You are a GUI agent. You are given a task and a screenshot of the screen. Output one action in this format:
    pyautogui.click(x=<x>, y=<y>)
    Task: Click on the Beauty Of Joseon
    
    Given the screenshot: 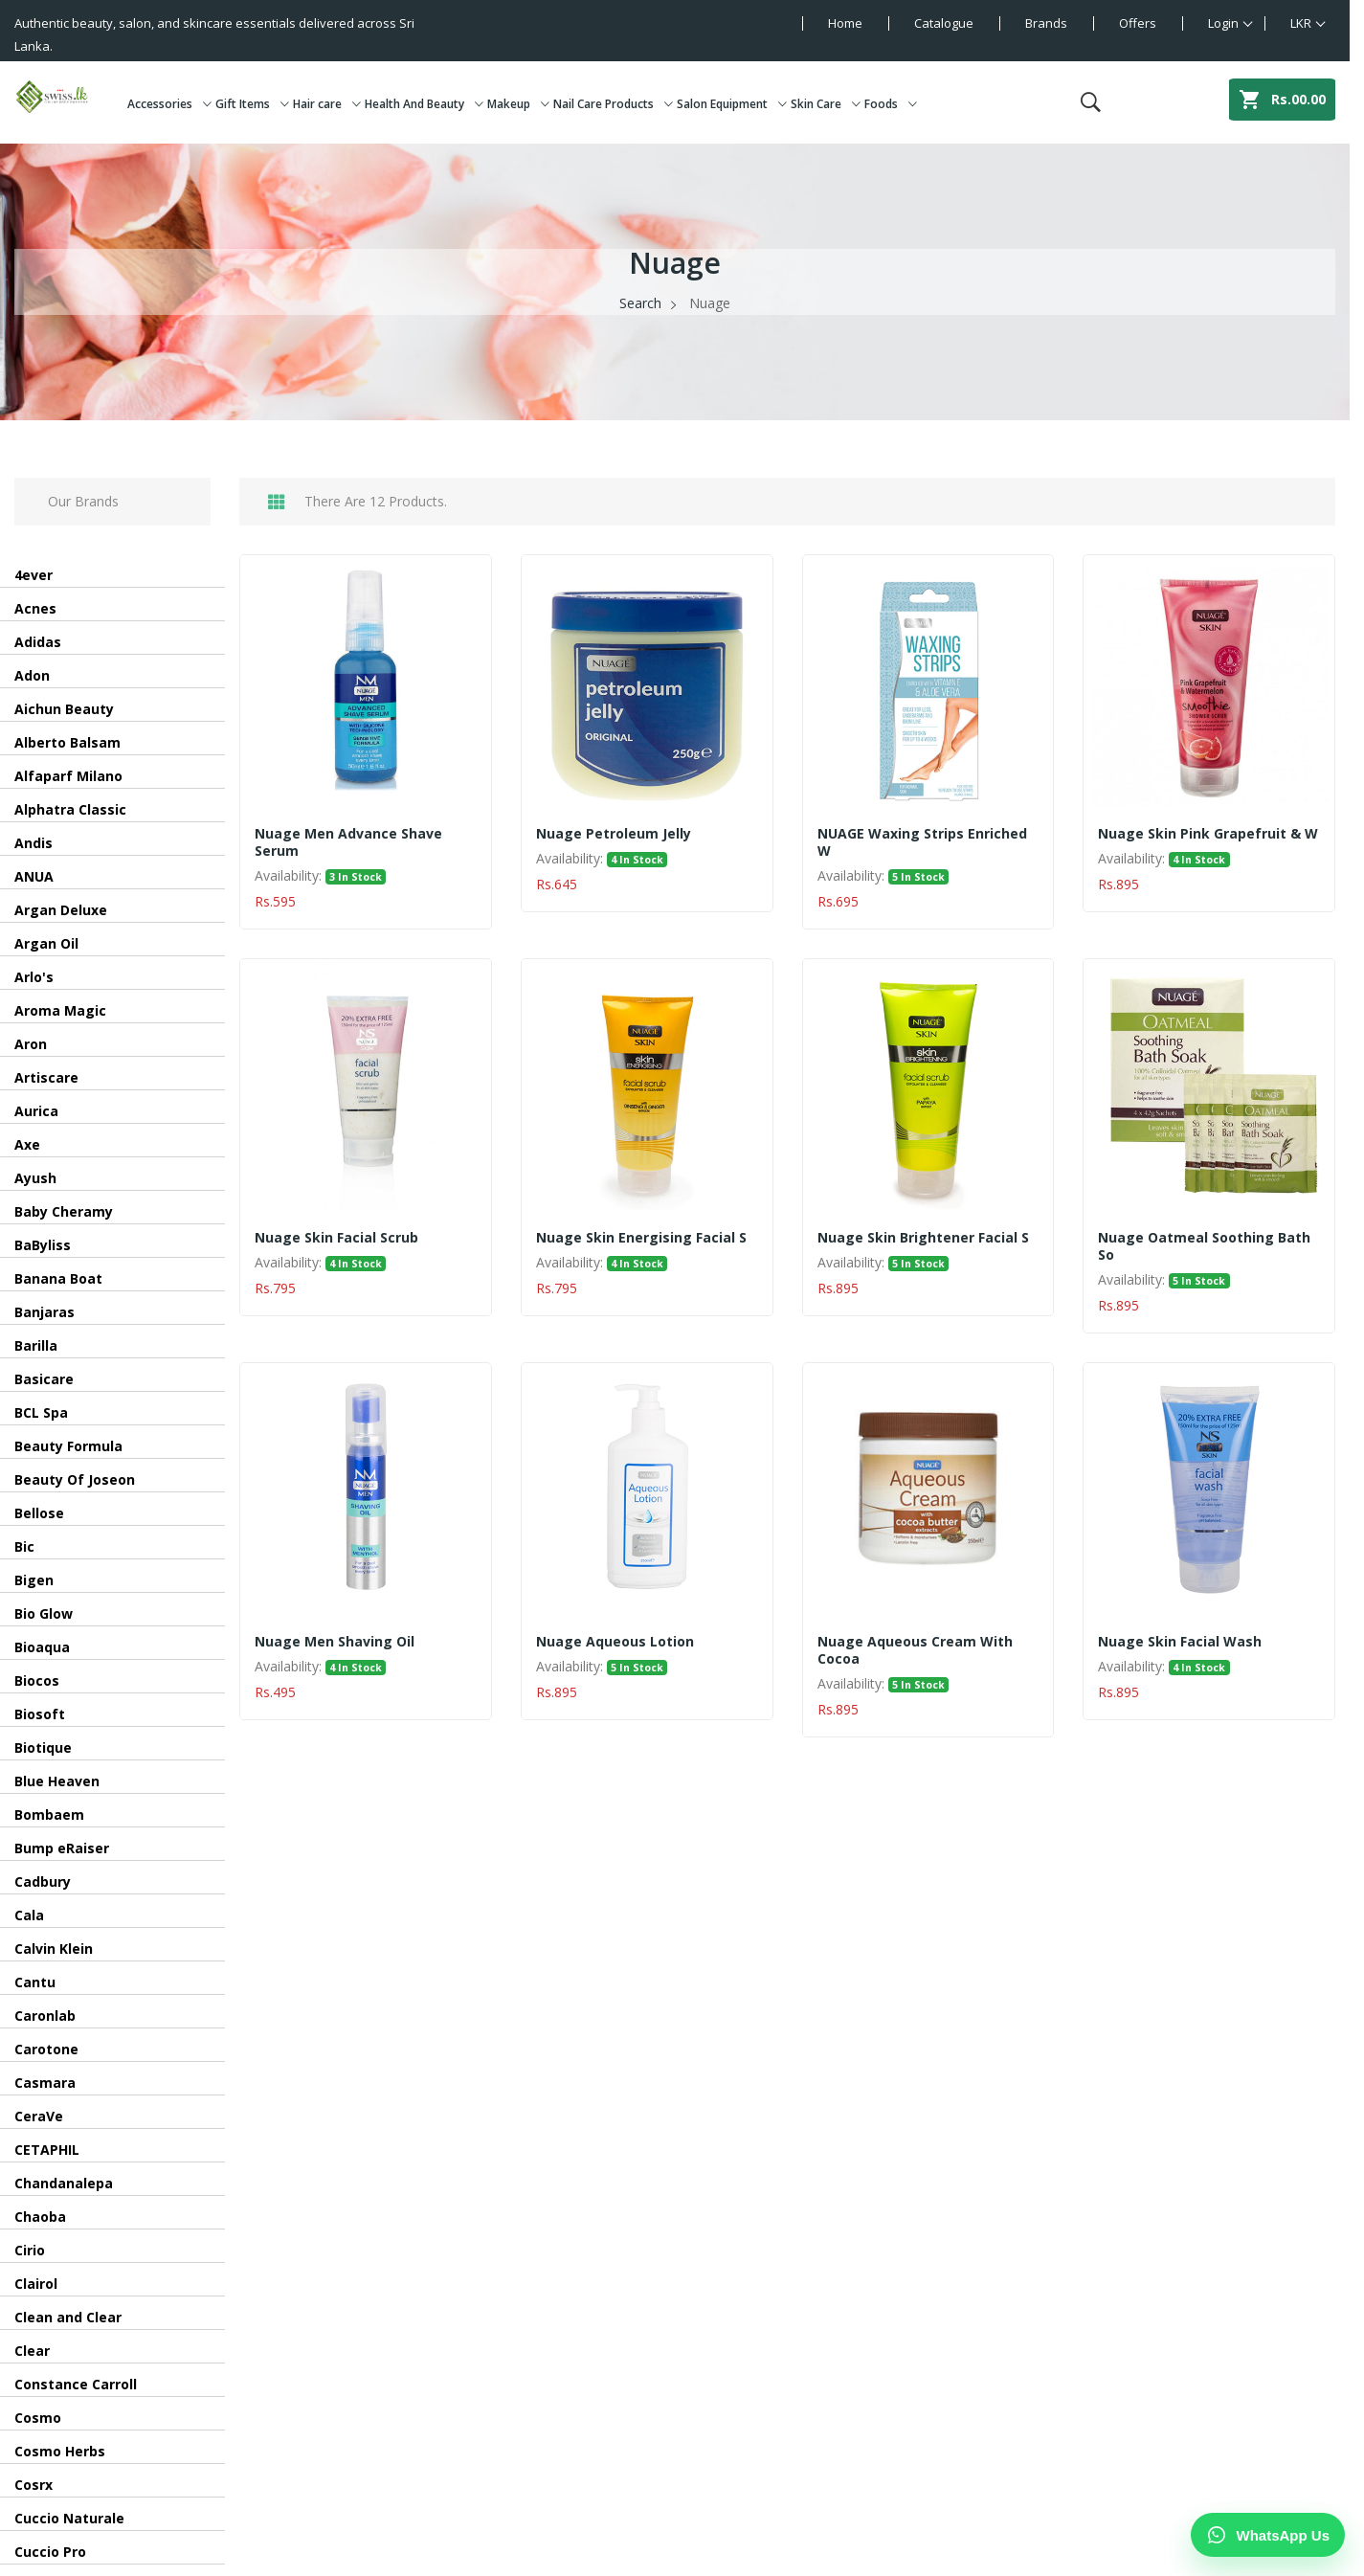 What is the action you would take?
    pyautogui.click(x=74, y=1479)
    